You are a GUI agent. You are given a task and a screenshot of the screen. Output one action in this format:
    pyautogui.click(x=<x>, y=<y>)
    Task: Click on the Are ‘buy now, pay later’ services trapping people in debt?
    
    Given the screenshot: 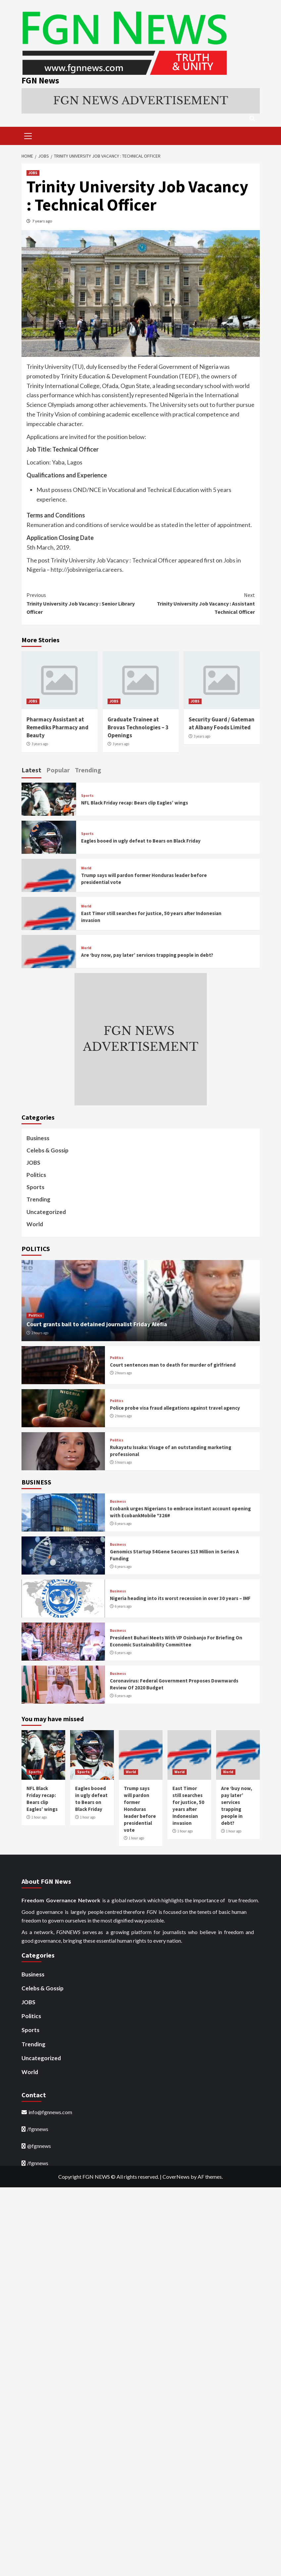 What is the action you would take?
    pyautogui.click(x=147, y=954)
    